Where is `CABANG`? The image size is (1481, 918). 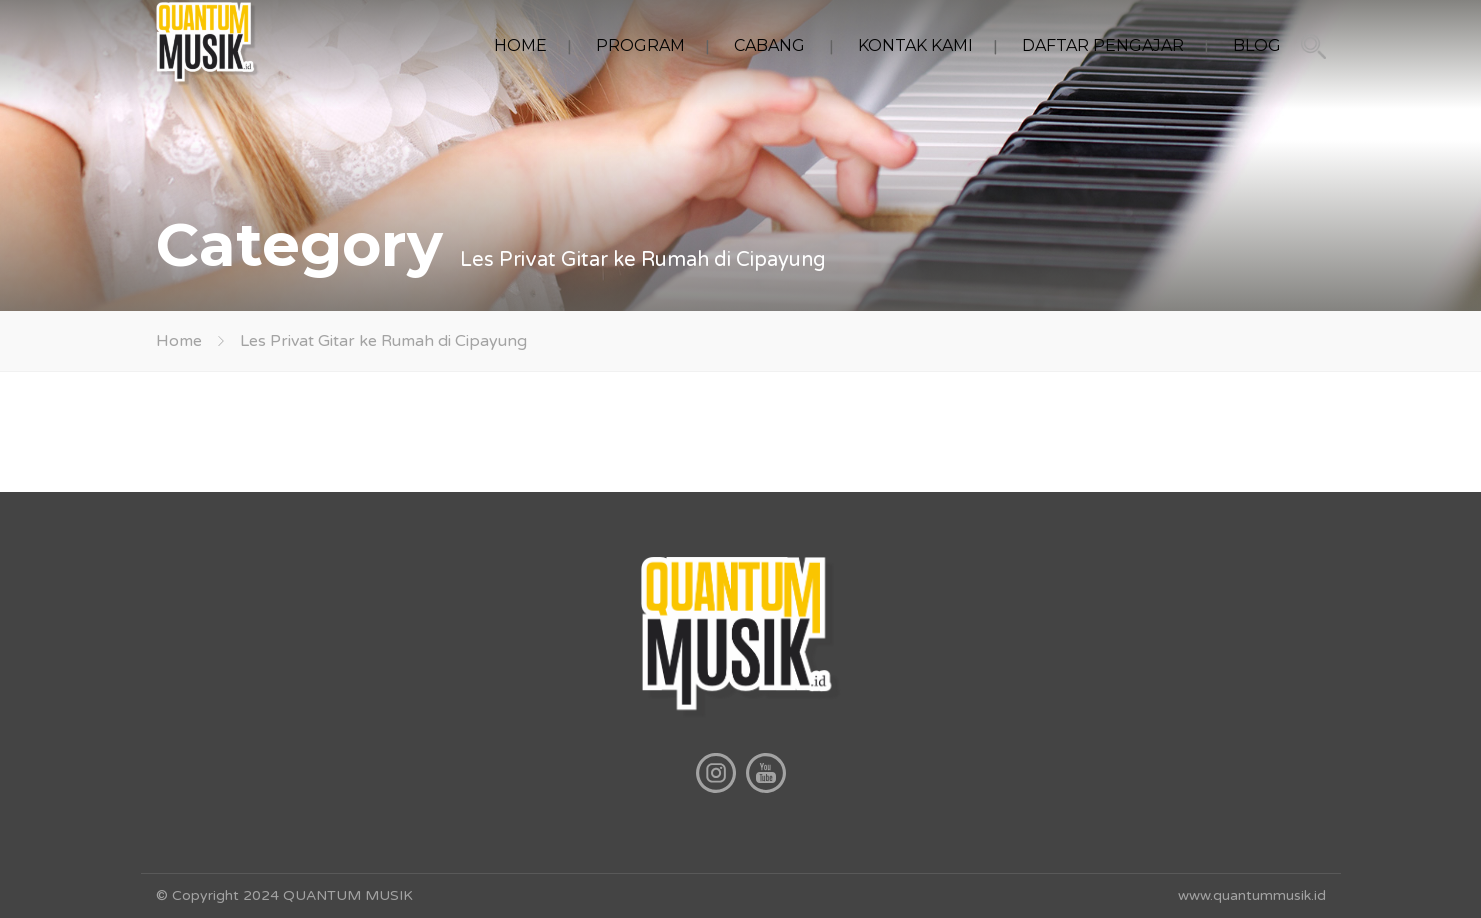 CABANG is located at coordinates (769, 45).